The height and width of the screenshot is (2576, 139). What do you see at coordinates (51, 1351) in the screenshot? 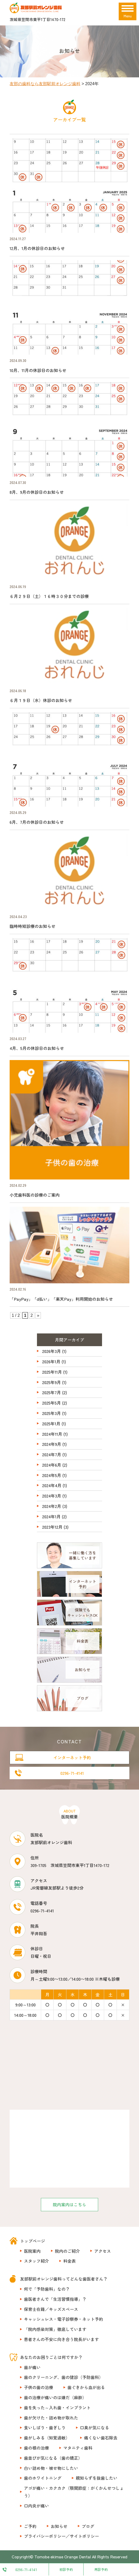
I see `2026年3月` at bounding box center [51, 1351].